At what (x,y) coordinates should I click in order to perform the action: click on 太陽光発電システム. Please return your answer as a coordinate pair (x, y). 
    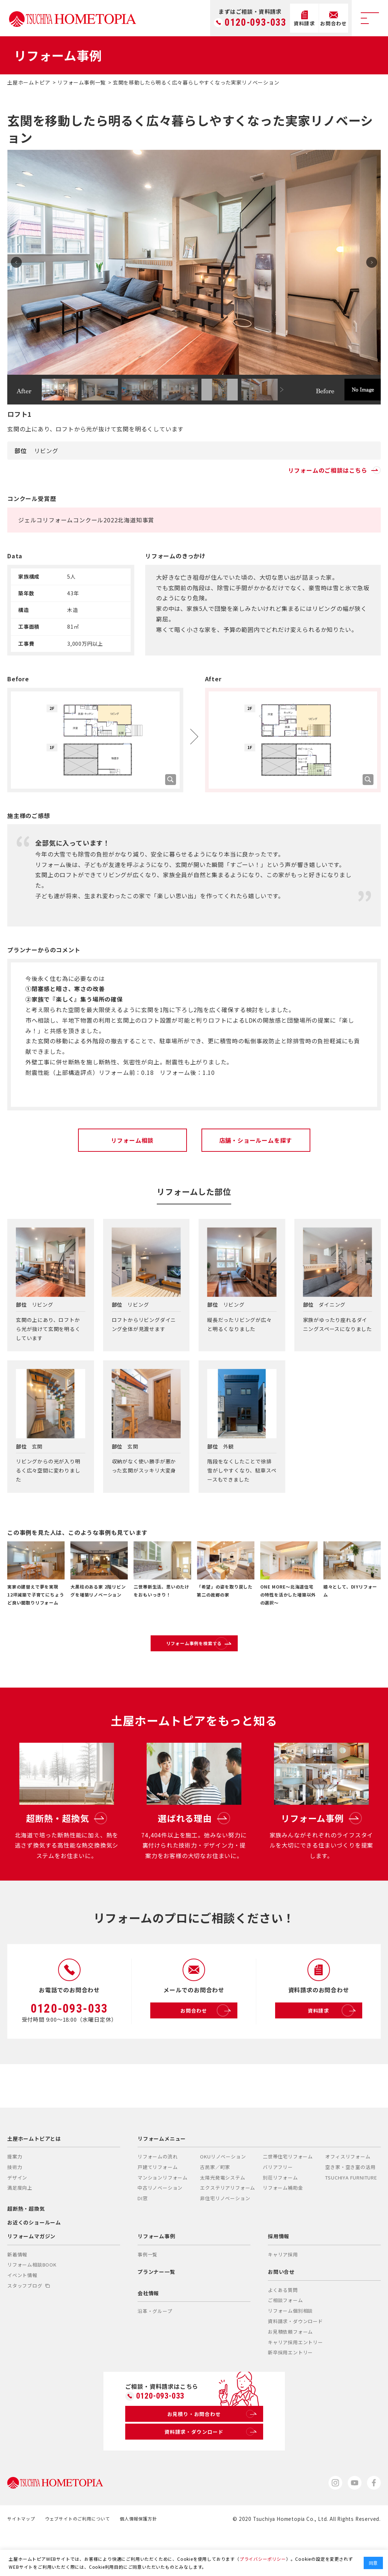
    Looking at the image, I should click on (222, 2214).